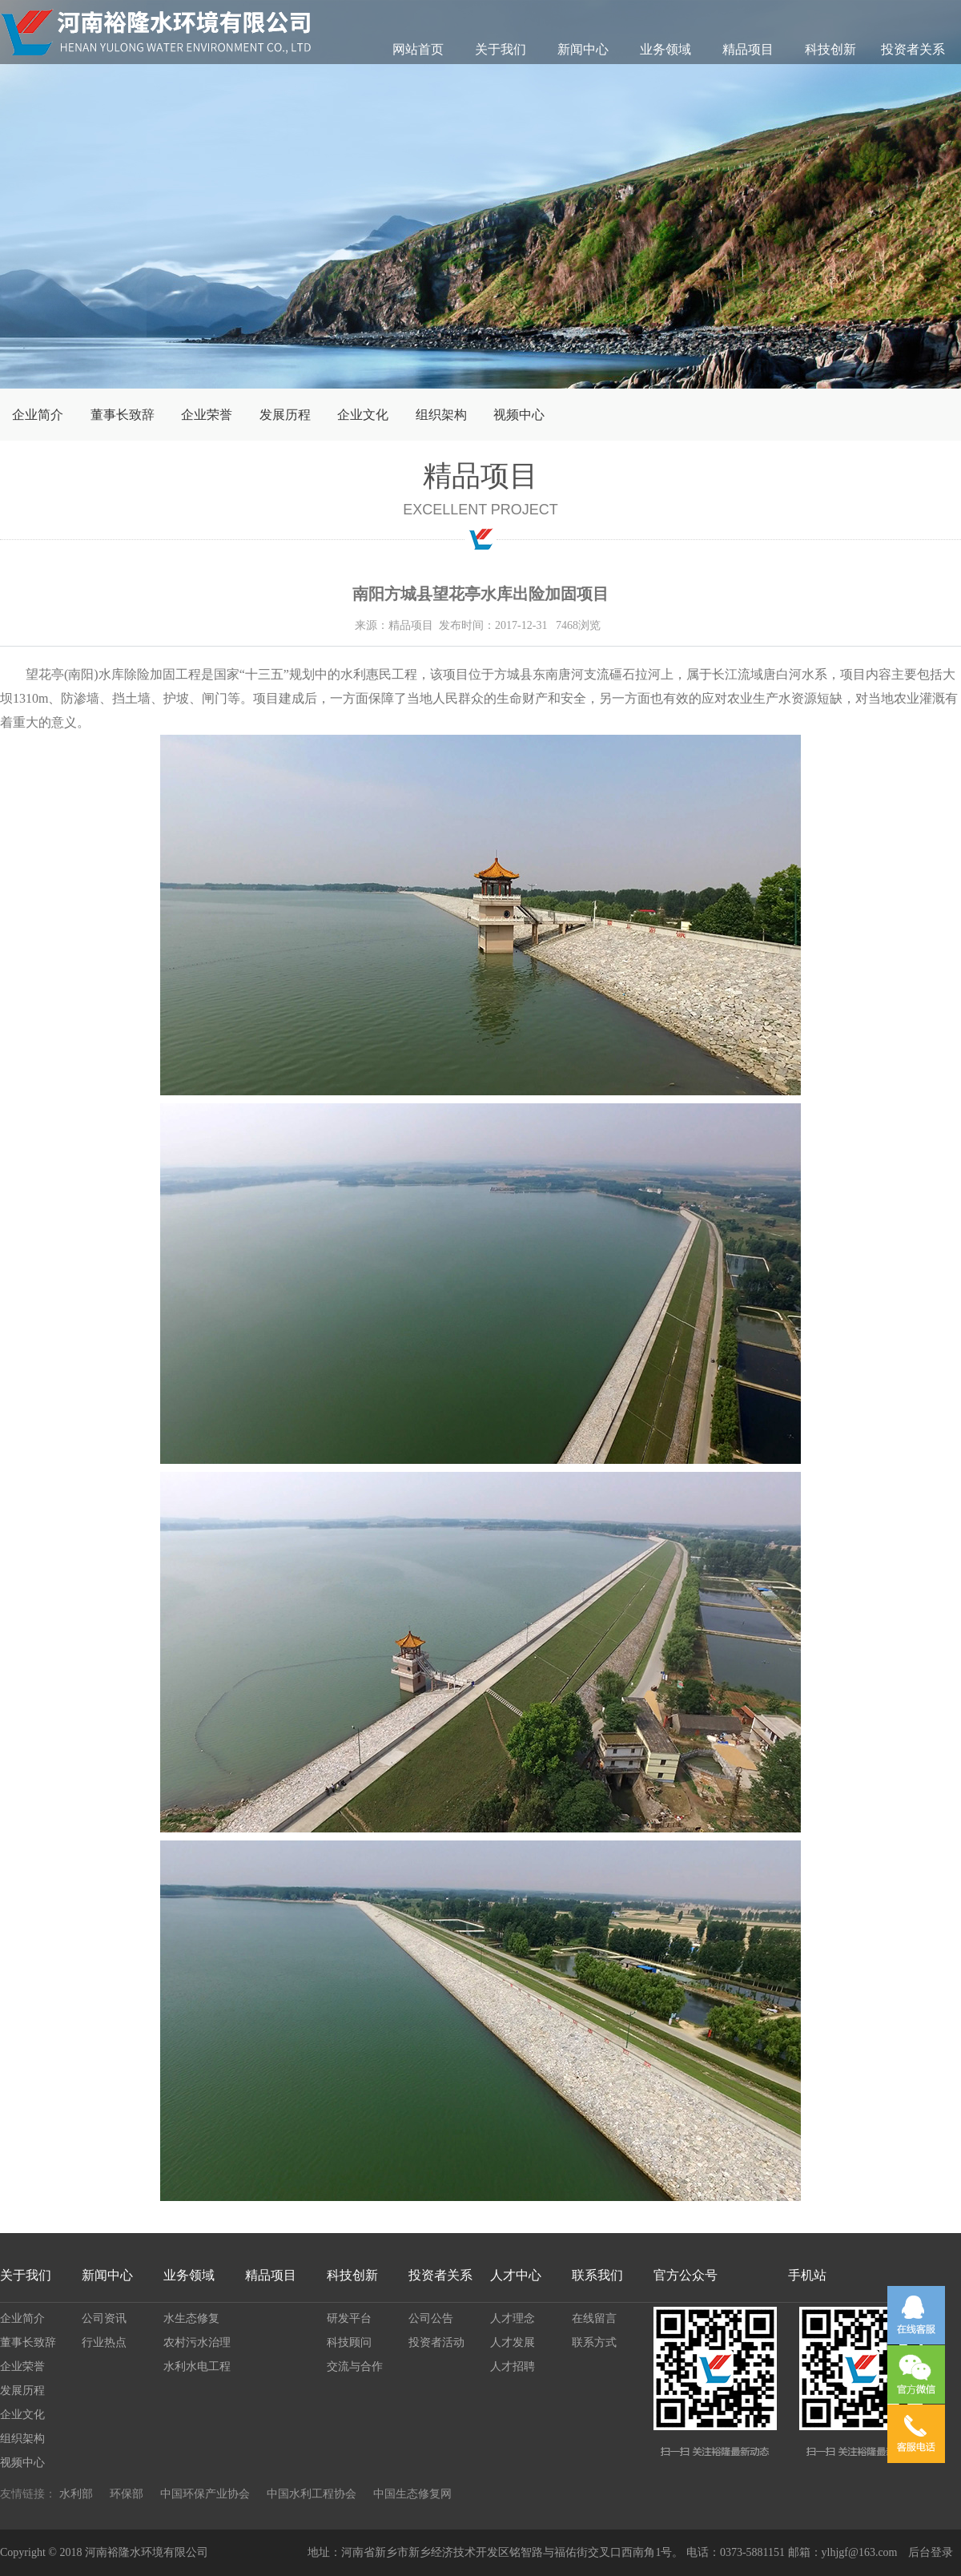 Image resolution: width=961 pixels, height=2576 pixels. What do you see at coordinates (412, 2494) in the screenshot?
I see `中国生态修复网` at bounding box center [412, 2494].